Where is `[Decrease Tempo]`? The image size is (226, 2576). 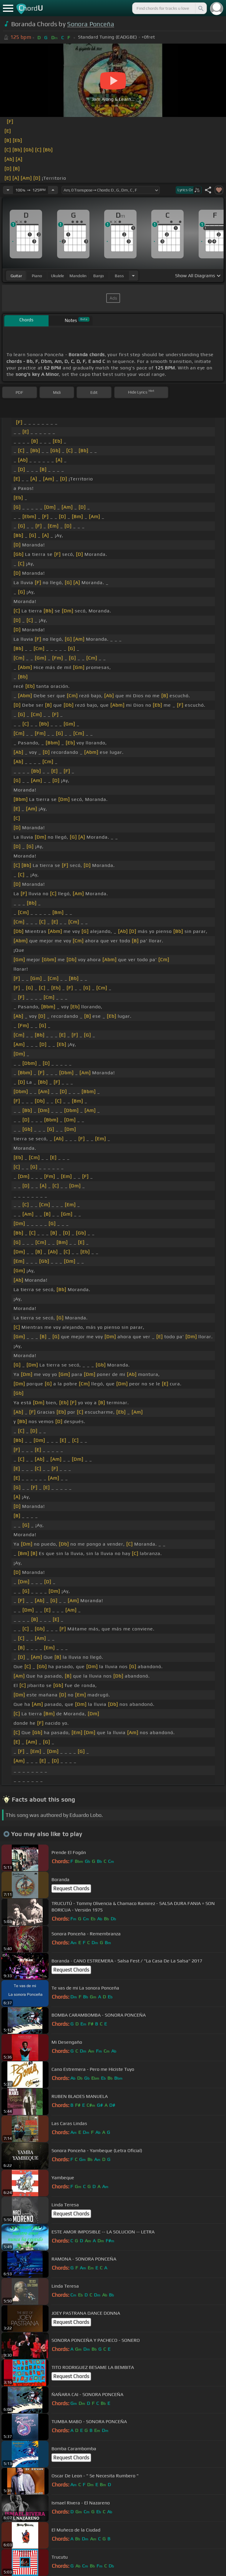 [Decrease Tempo] is located at coordinates (8, 190).